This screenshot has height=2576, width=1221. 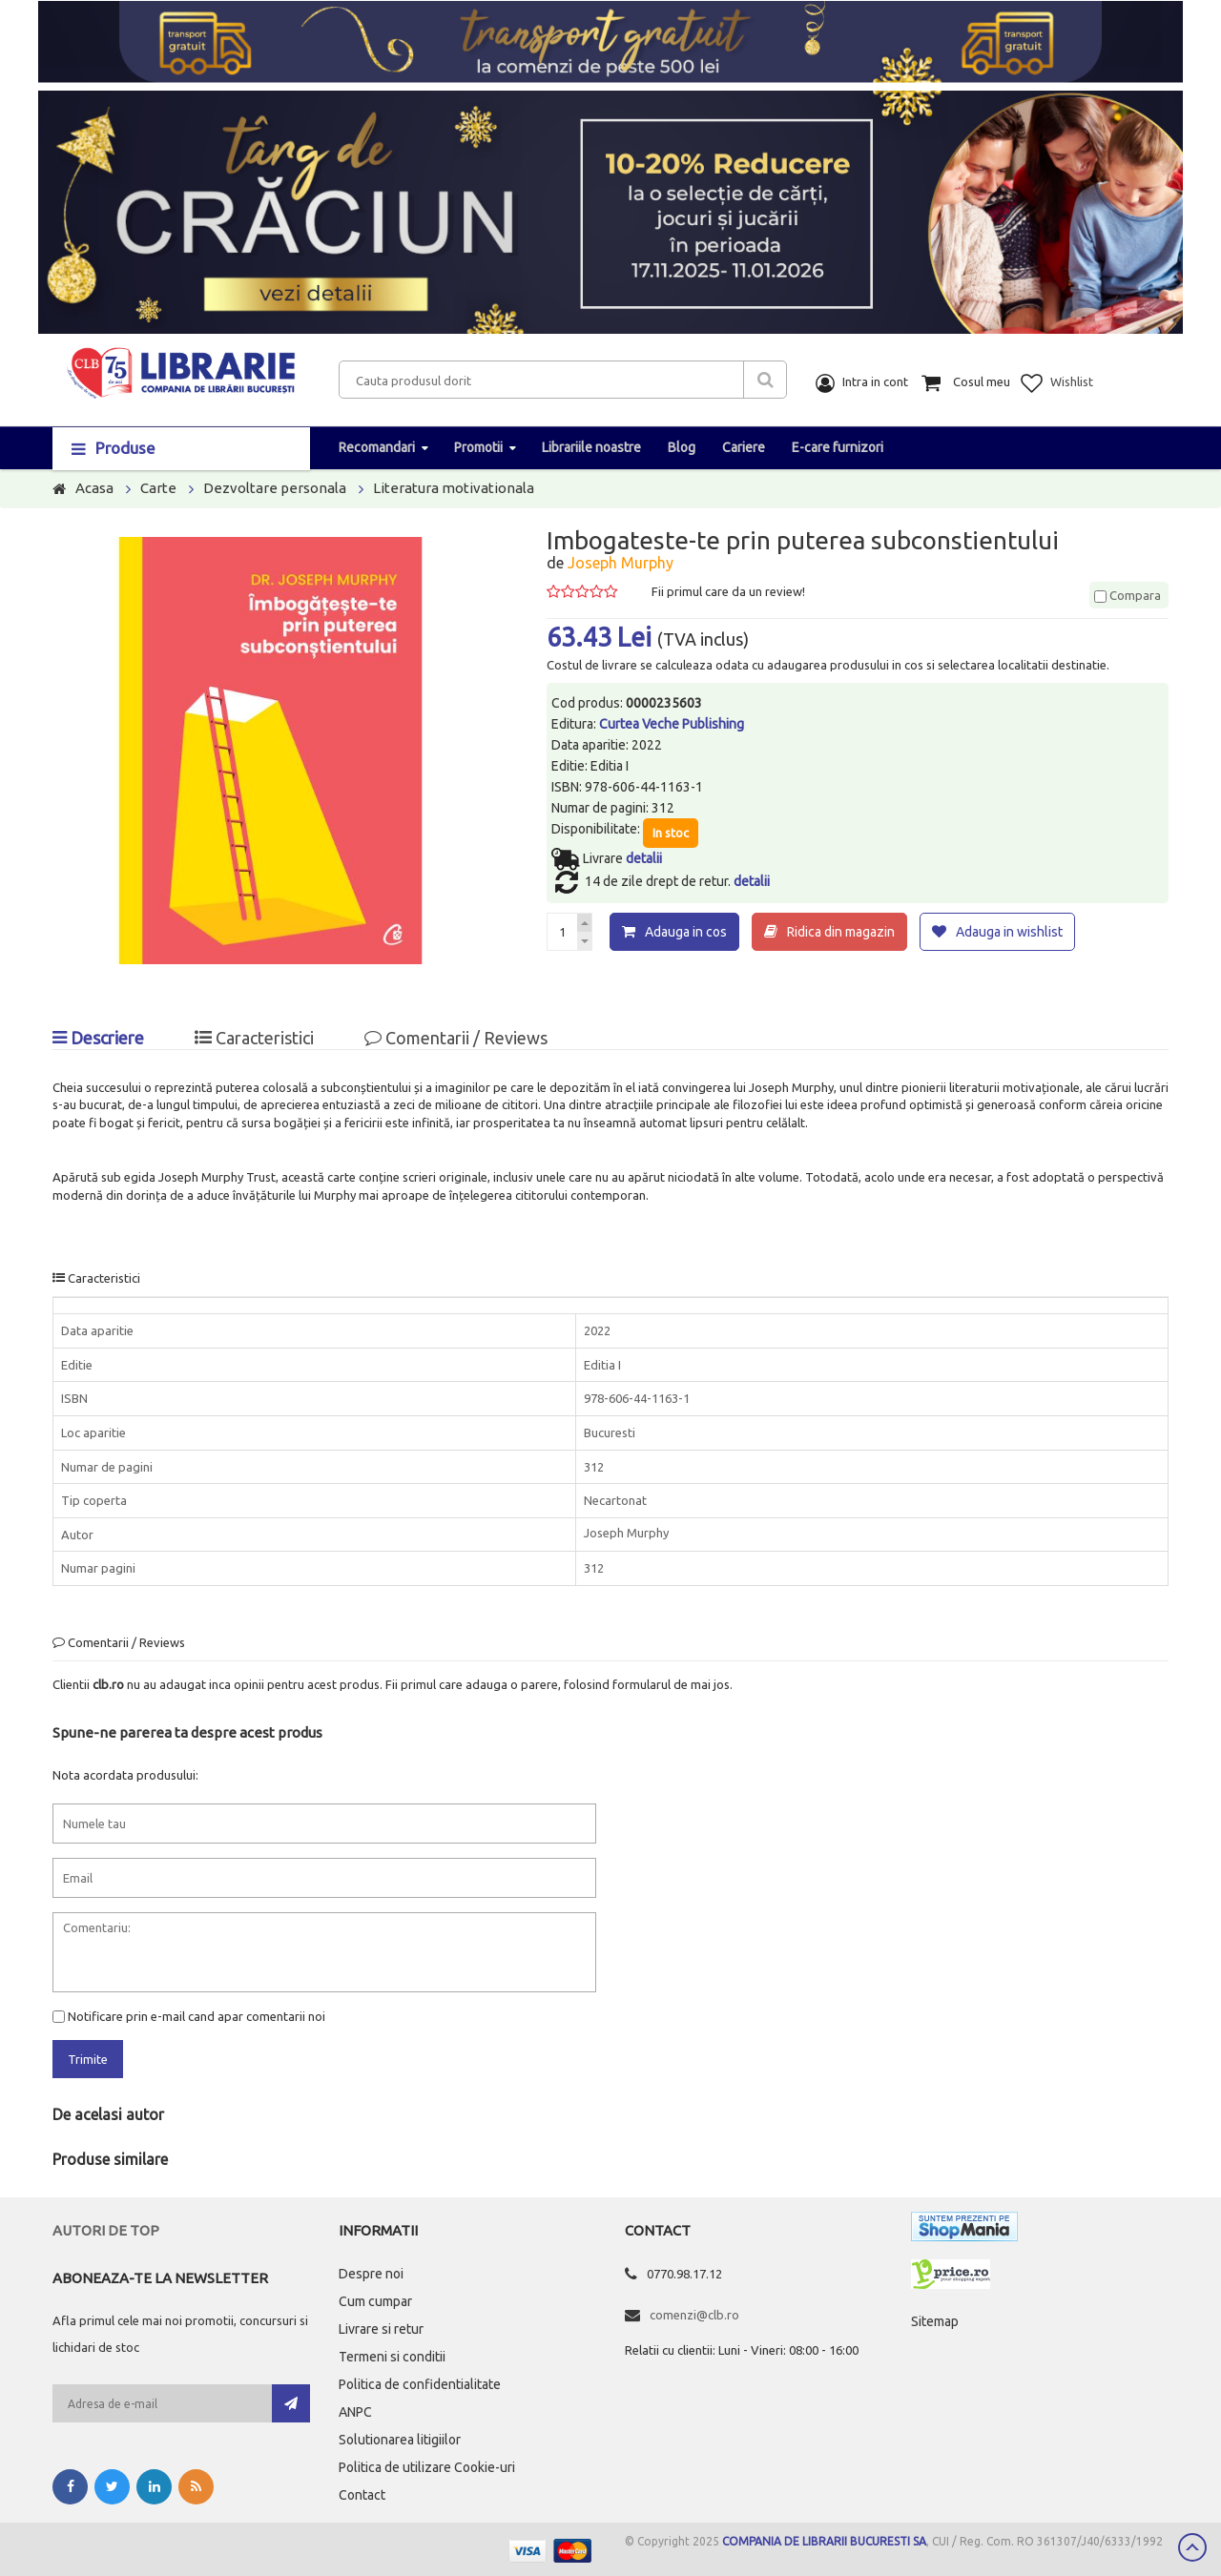 What do you see at coordinates (841, 931) in the screenshot?
I see `Ridica din magazin` at bounding box center [841, 931].